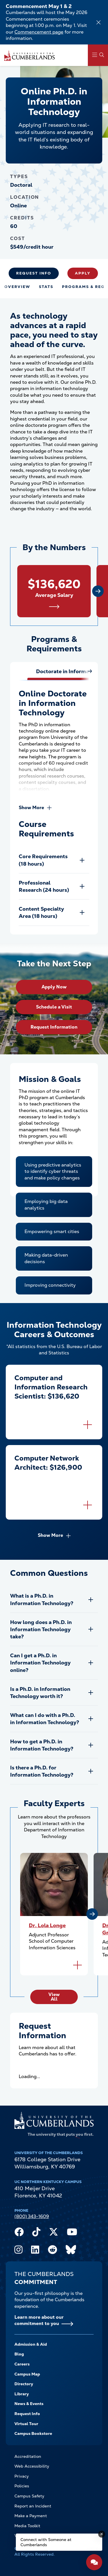  I want to click on Apply Now, so click(54, 987).